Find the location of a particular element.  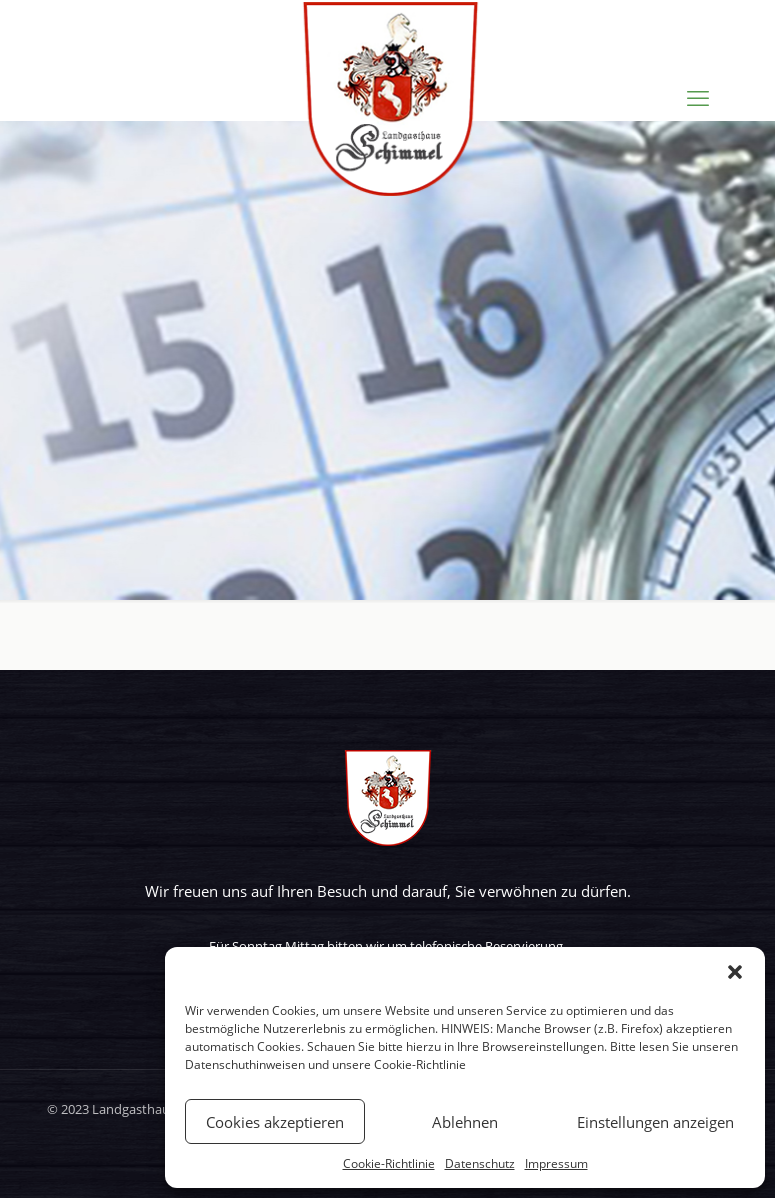

Ablehnen is located at coordinates (465, 1122).